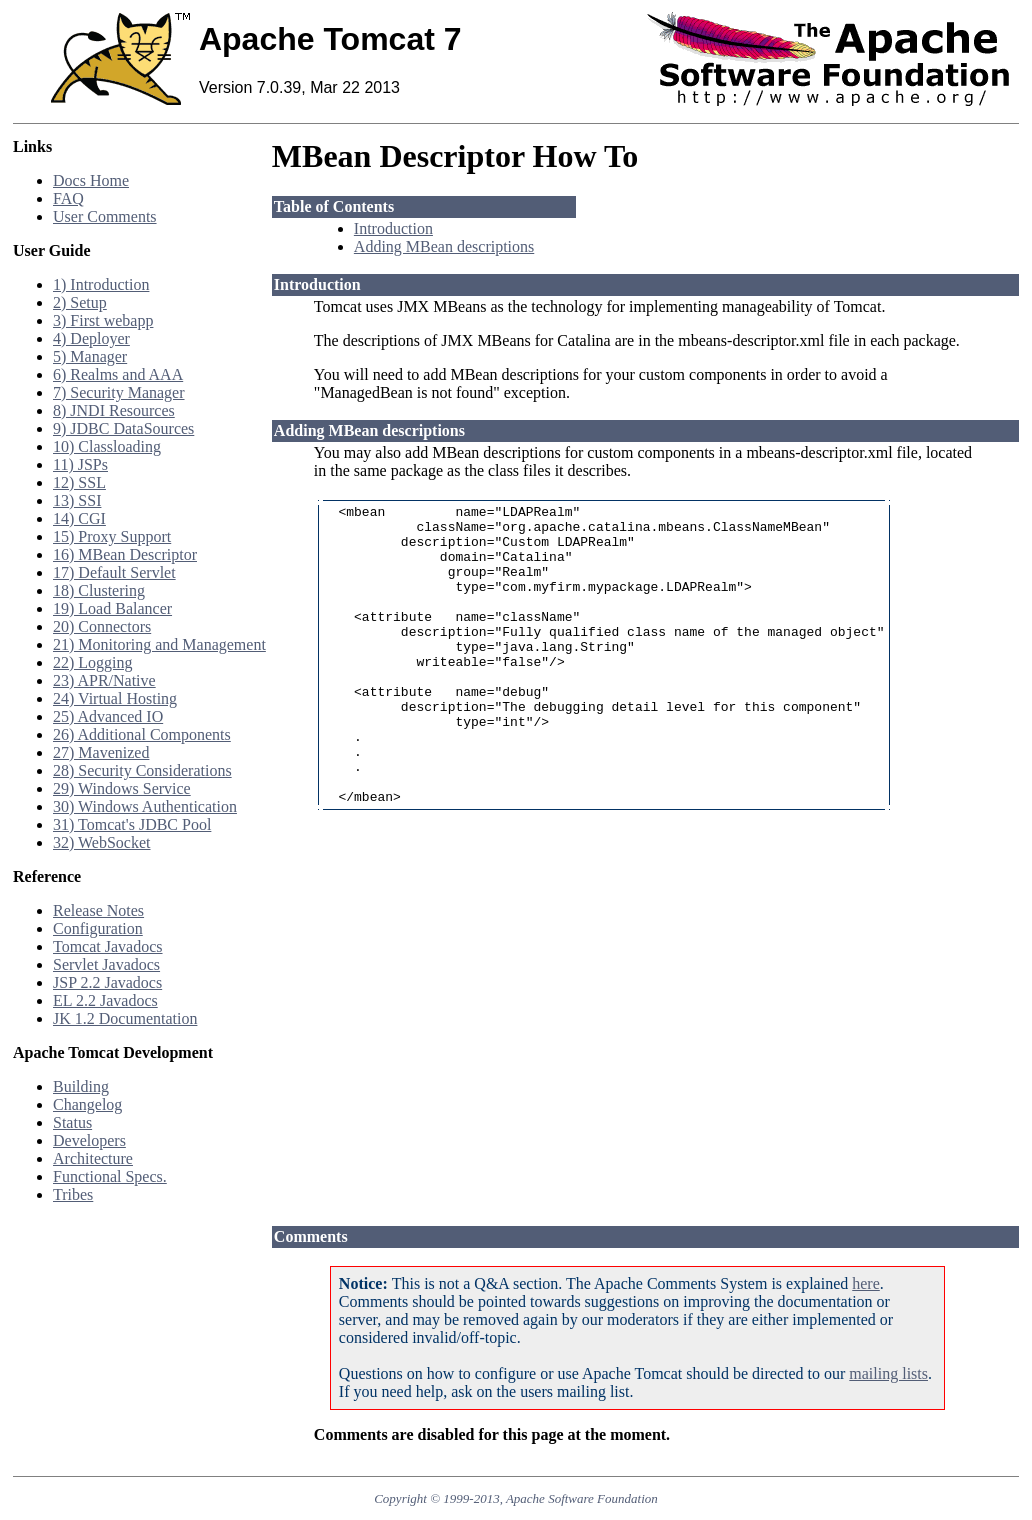 This screenshot has width=1032, height=1520. Describe the element at coordinates (104, 680) in the screenshot. I see `23) APR/Native` at that location.